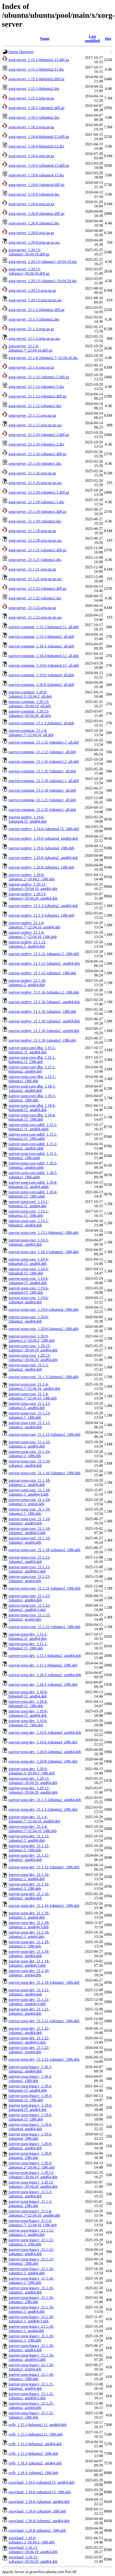  I want to click on xserver-xorg-dev_21.1.18-1ubuntu1_amd64.deb, so click(29, 1953).